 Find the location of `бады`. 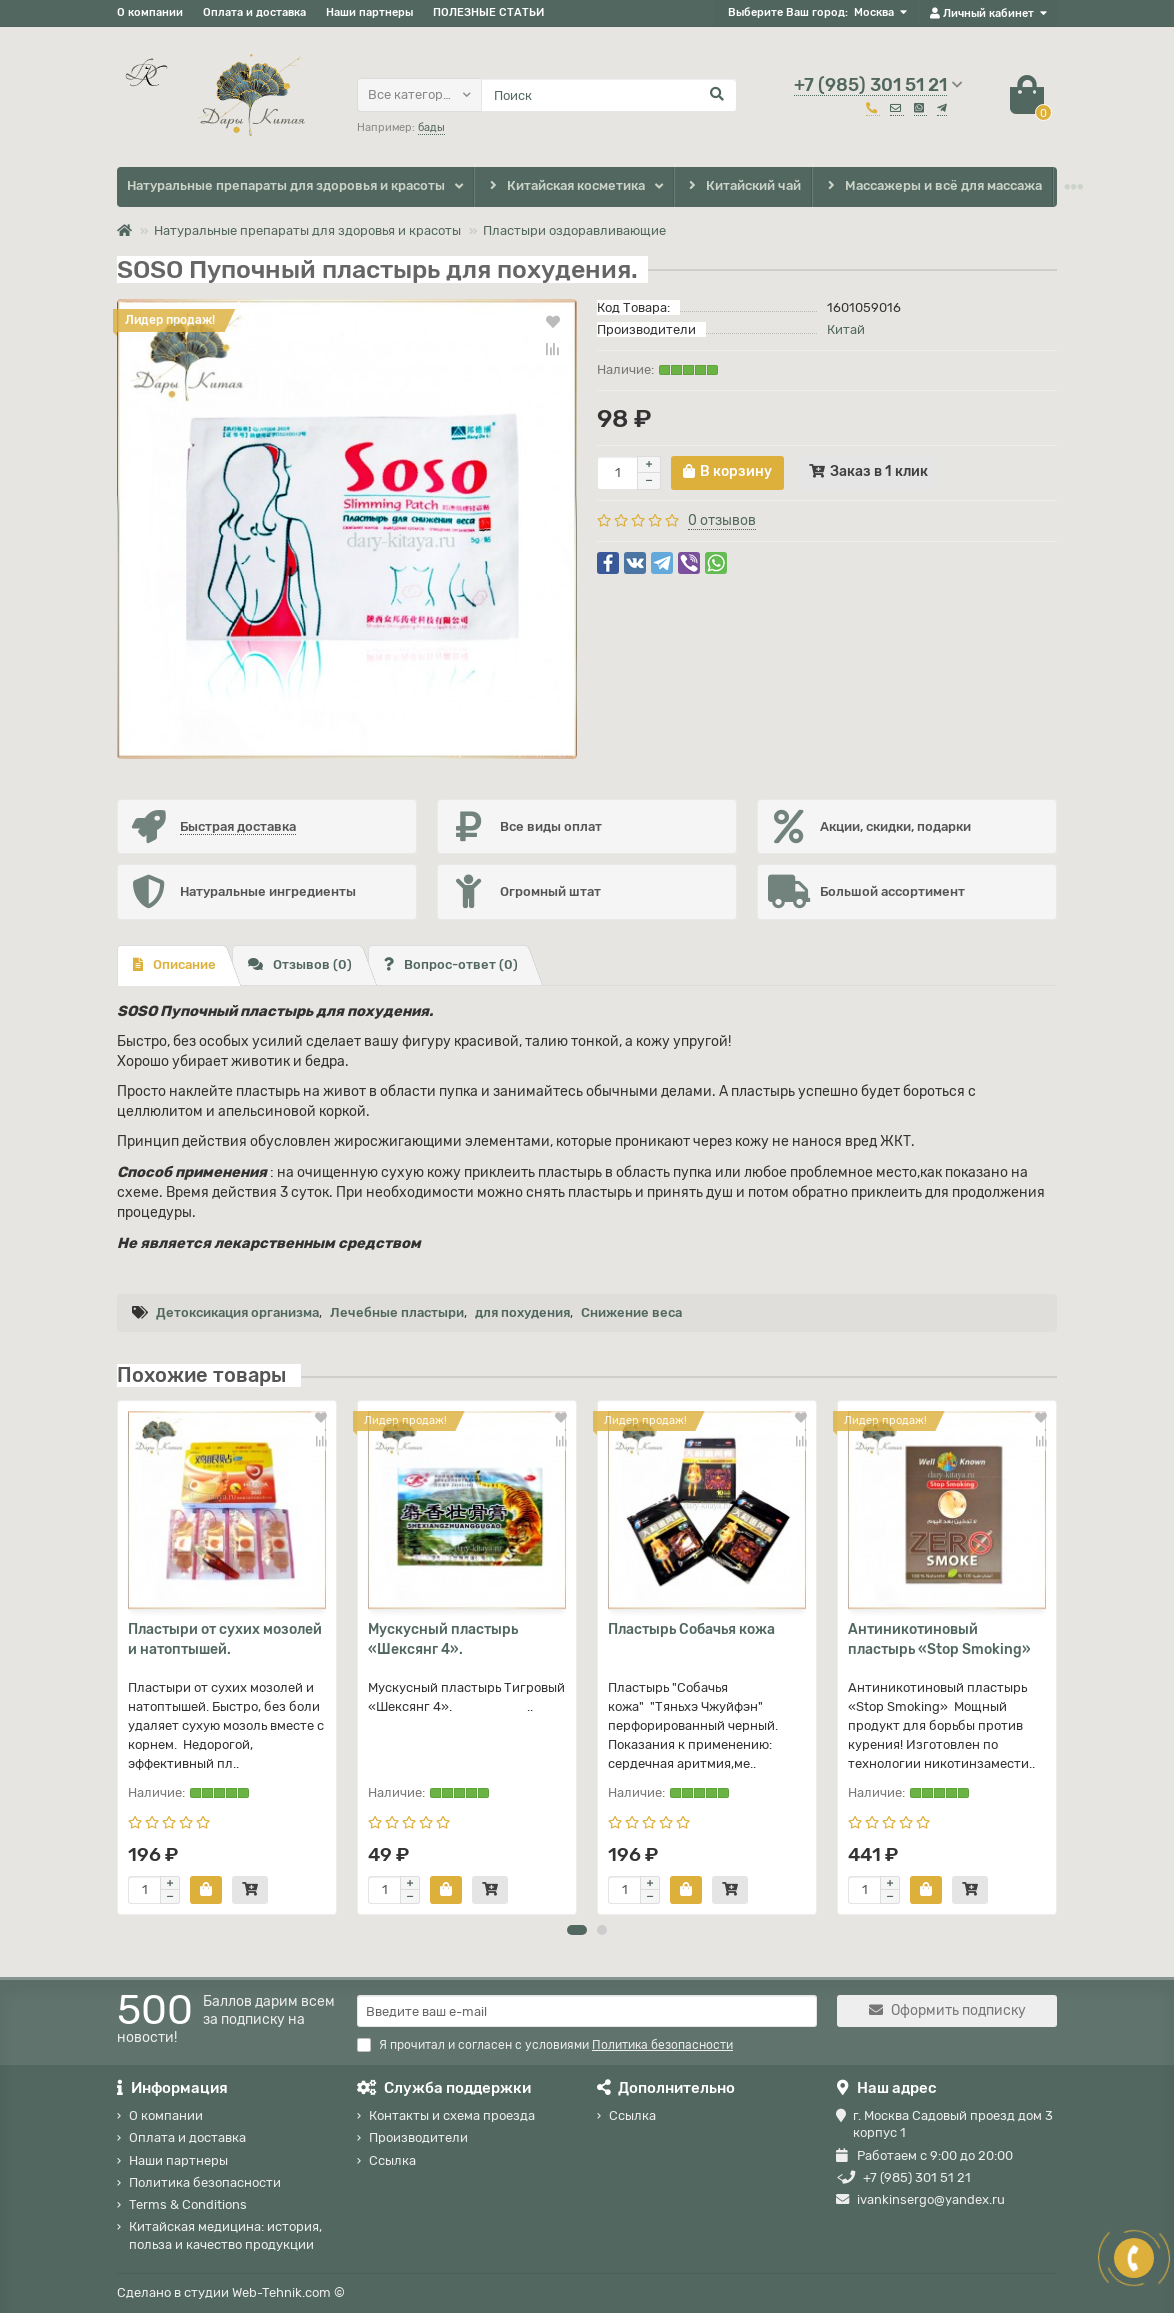

бады is located at coordinates (431, 127).